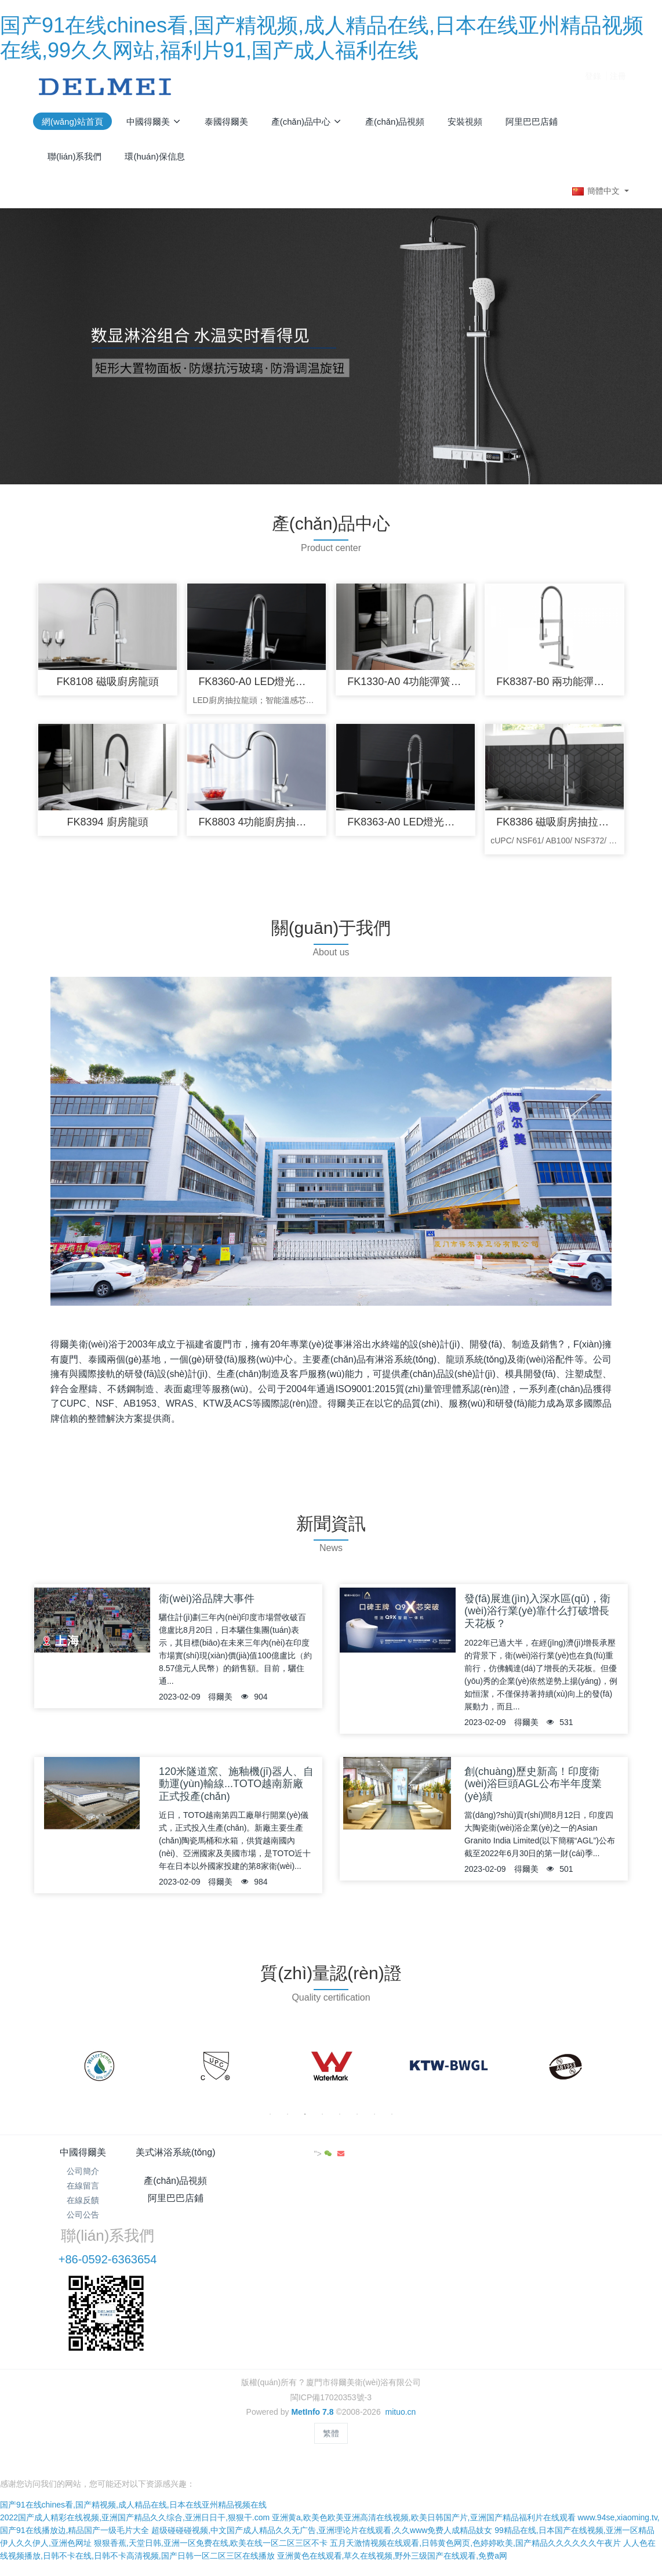 The height and width of the screenshot is (2576, 662). What do you see at coordinates (331, 2363) in the screenshot?
I see `繁體` at bounding box center [331, 2363].